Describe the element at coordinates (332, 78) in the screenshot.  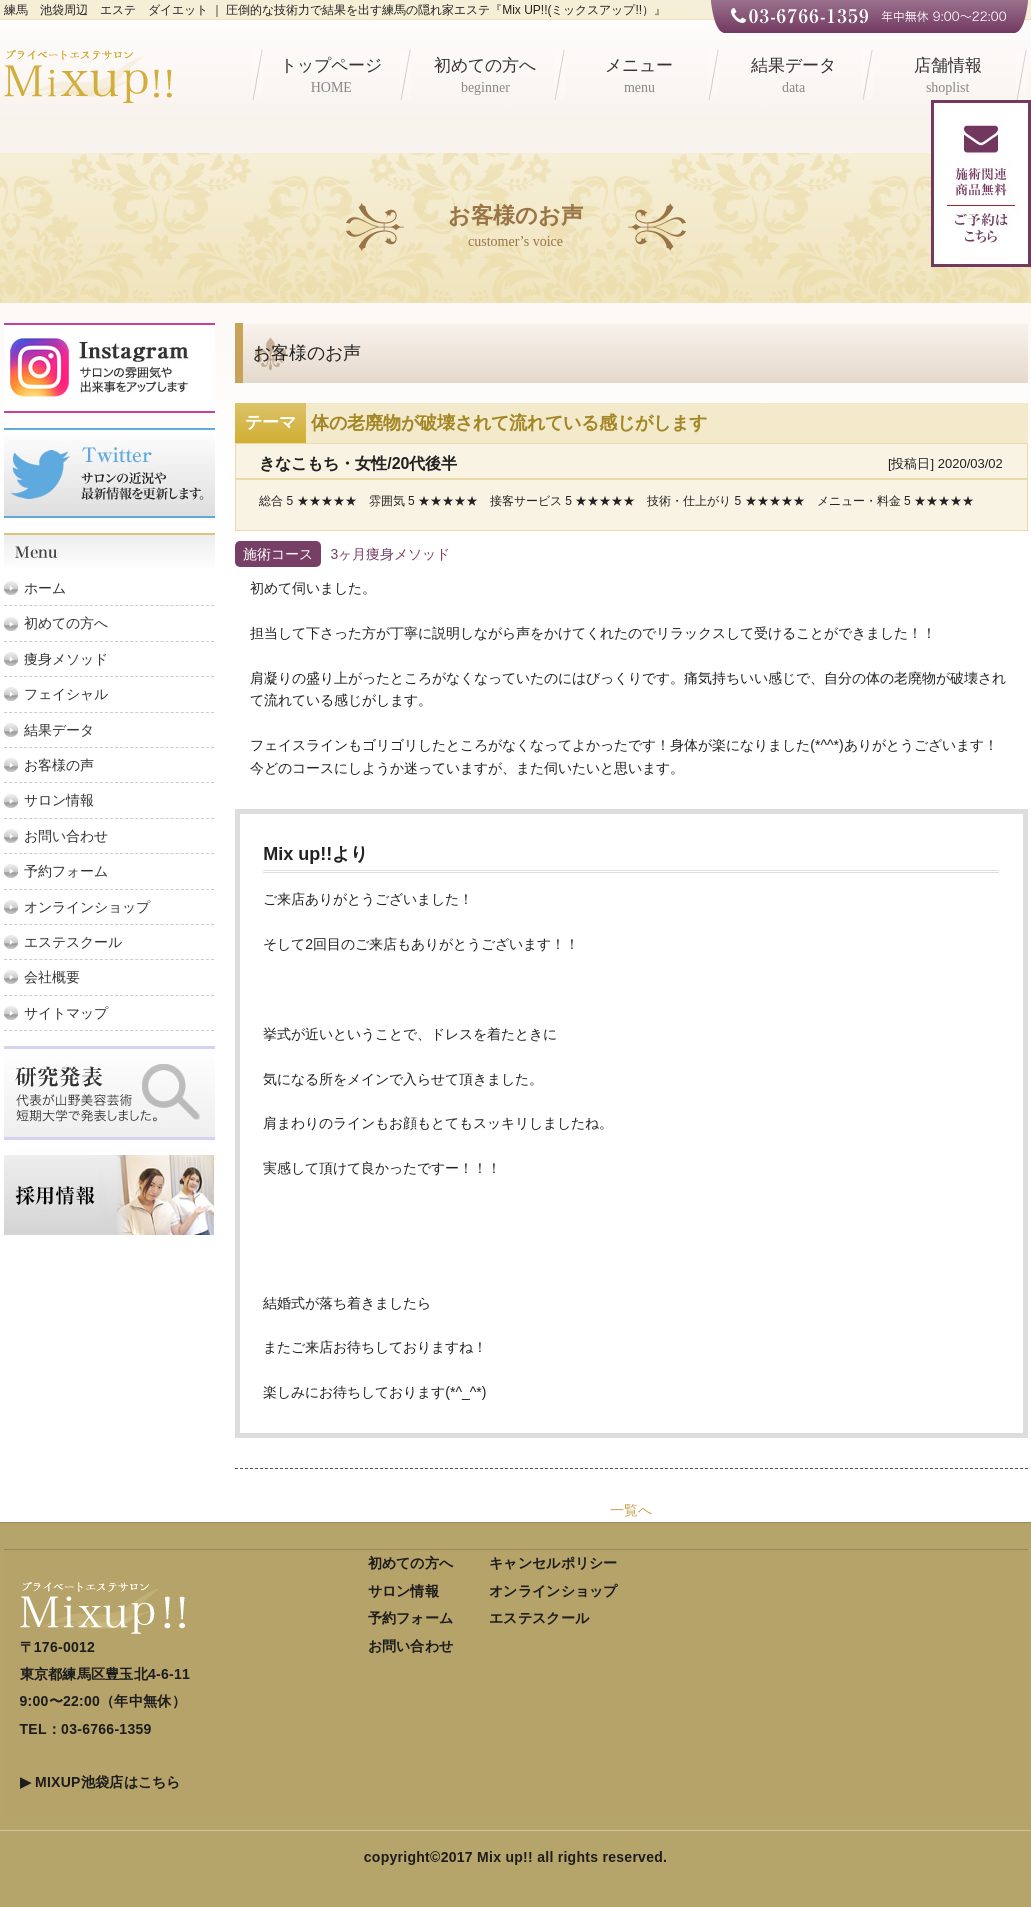
I see `トップページ` at that location.